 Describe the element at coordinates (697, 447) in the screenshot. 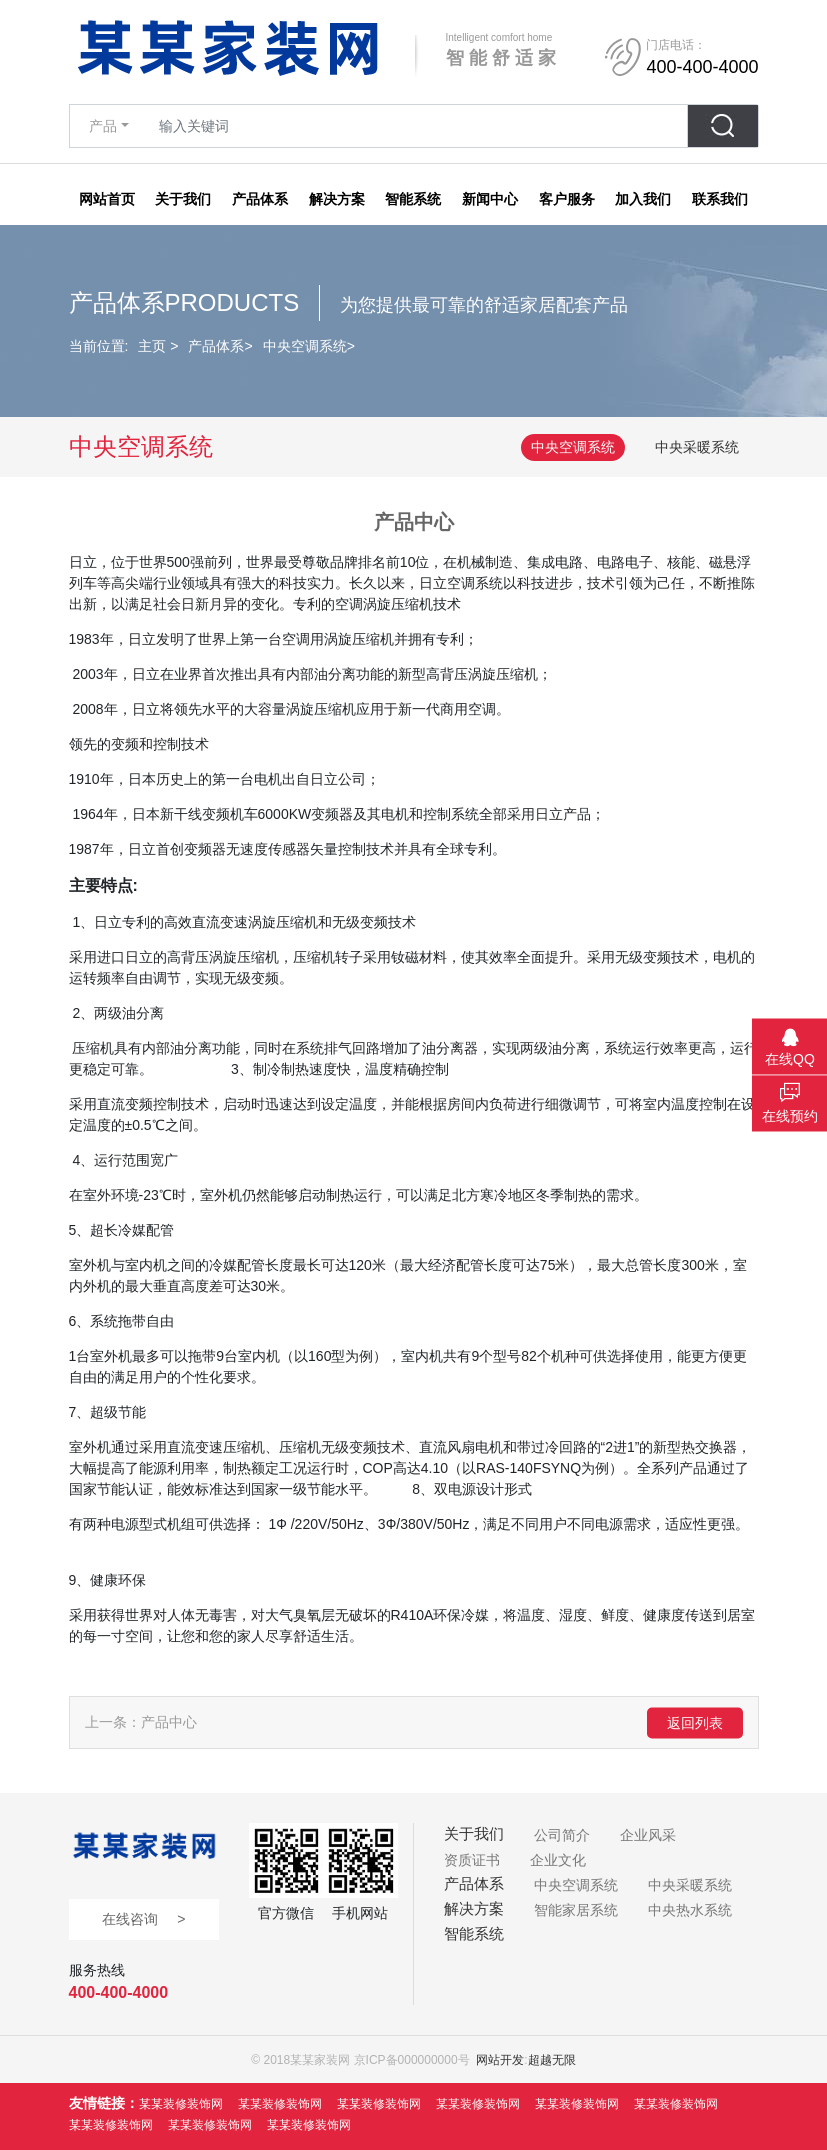

I see `中央采暖系统` at that location.